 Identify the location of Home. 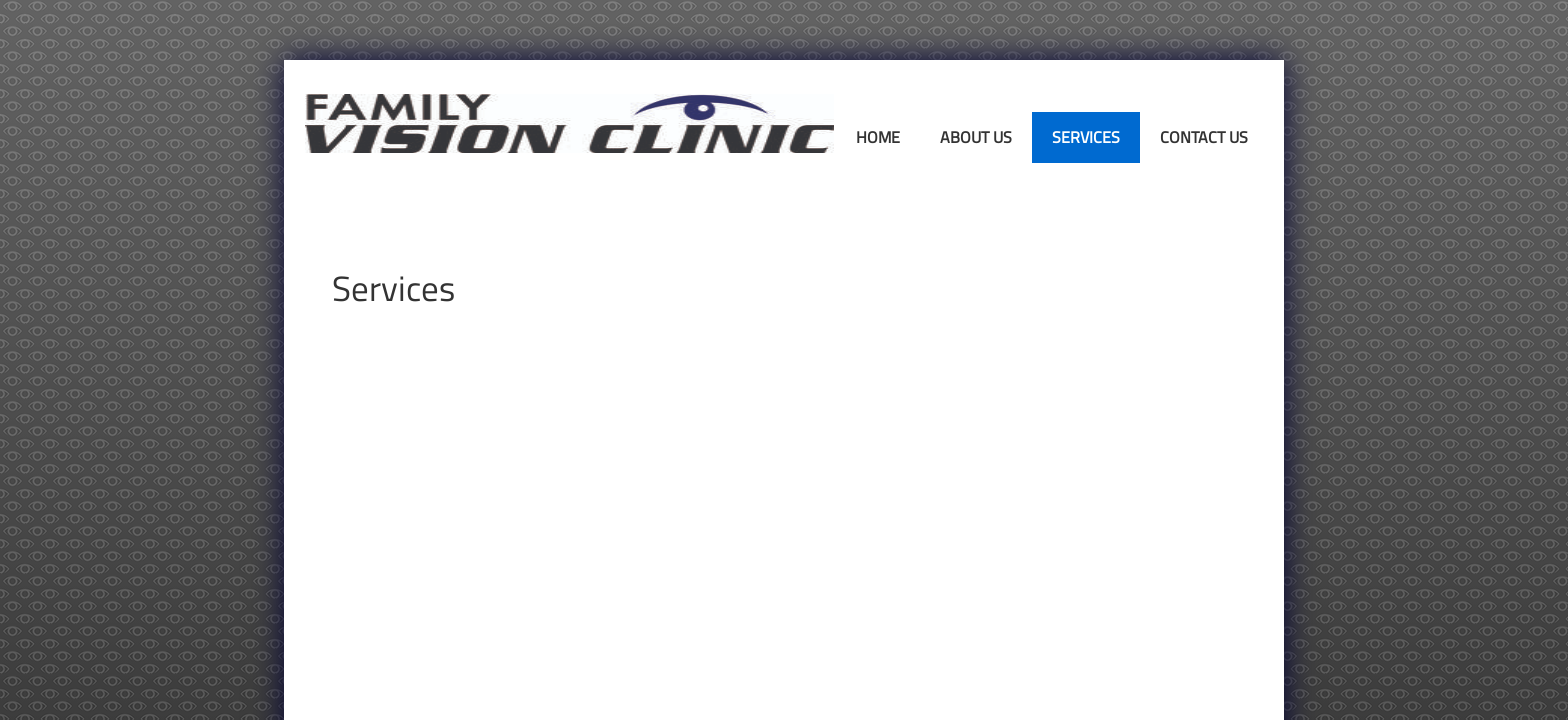
(878, 137).